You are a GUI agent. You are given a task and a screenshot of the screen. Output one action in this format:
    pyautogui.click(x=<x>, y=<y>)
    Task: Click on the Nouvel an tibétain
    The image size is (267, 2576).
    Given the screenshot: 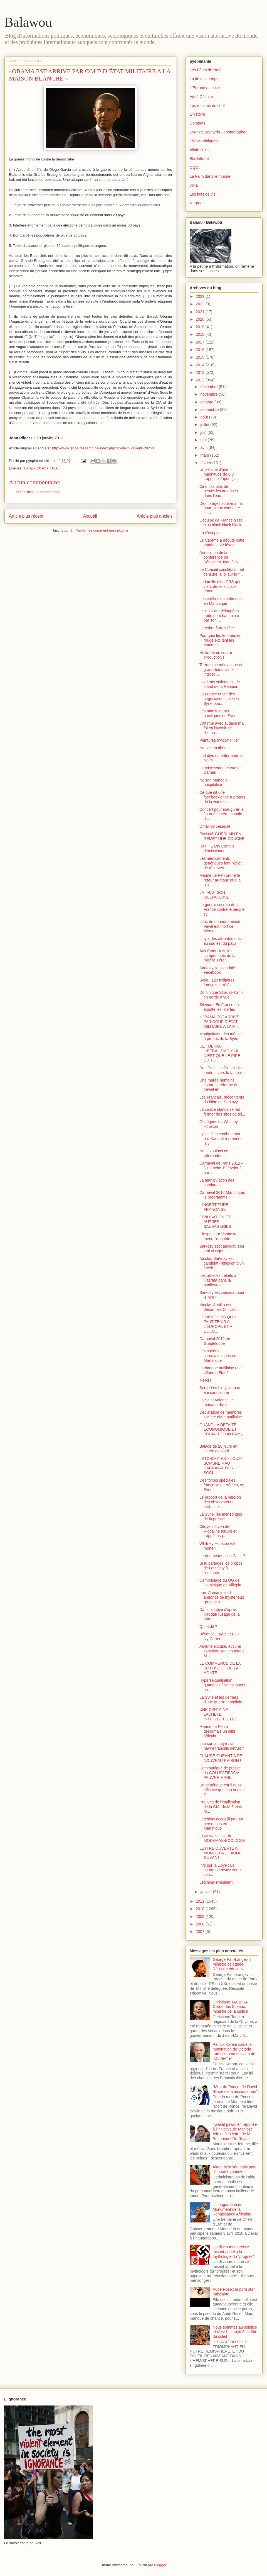 What is the action you would take?
    pyautogui.click(x=215, y=748)
    